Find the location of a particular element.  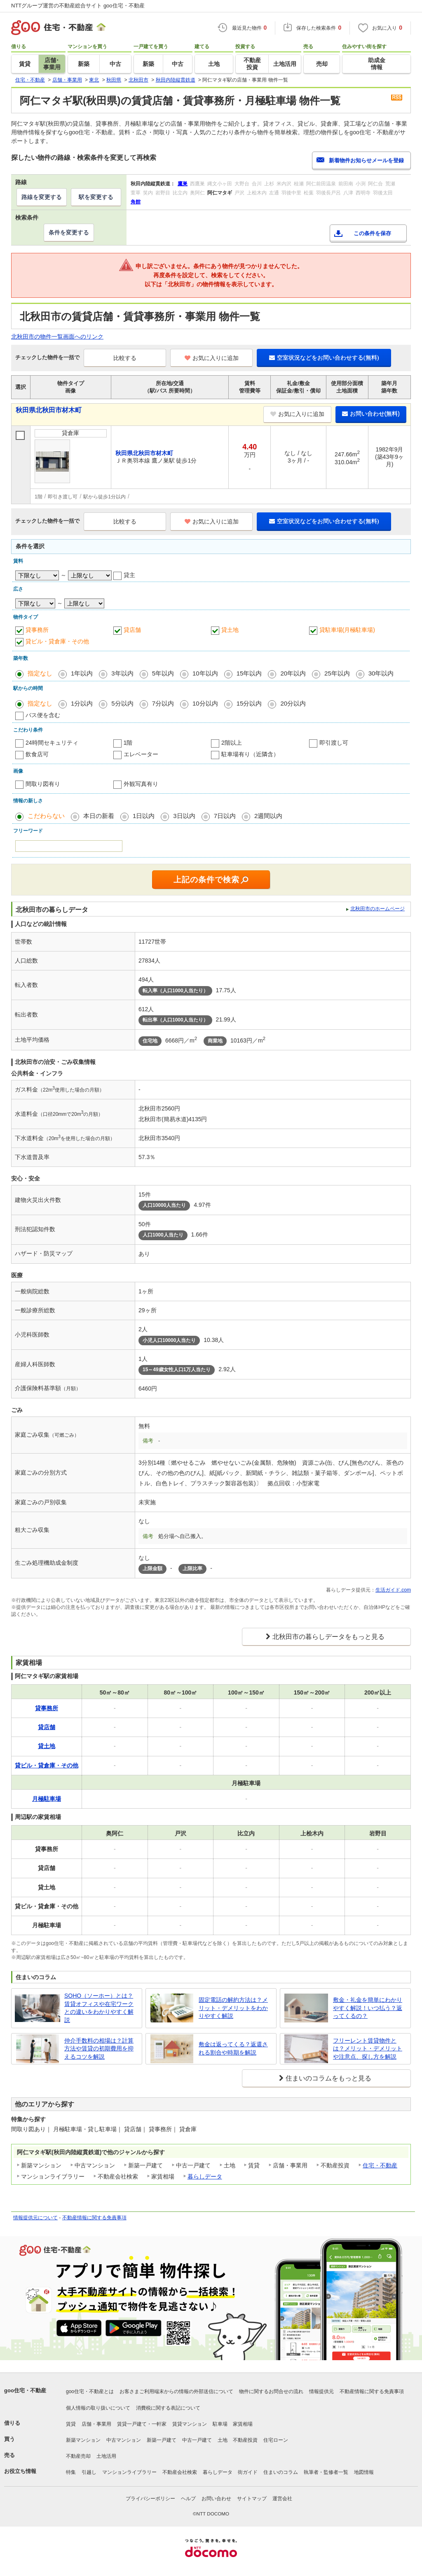

家賃相場 is located at coordinates (243, 2424).